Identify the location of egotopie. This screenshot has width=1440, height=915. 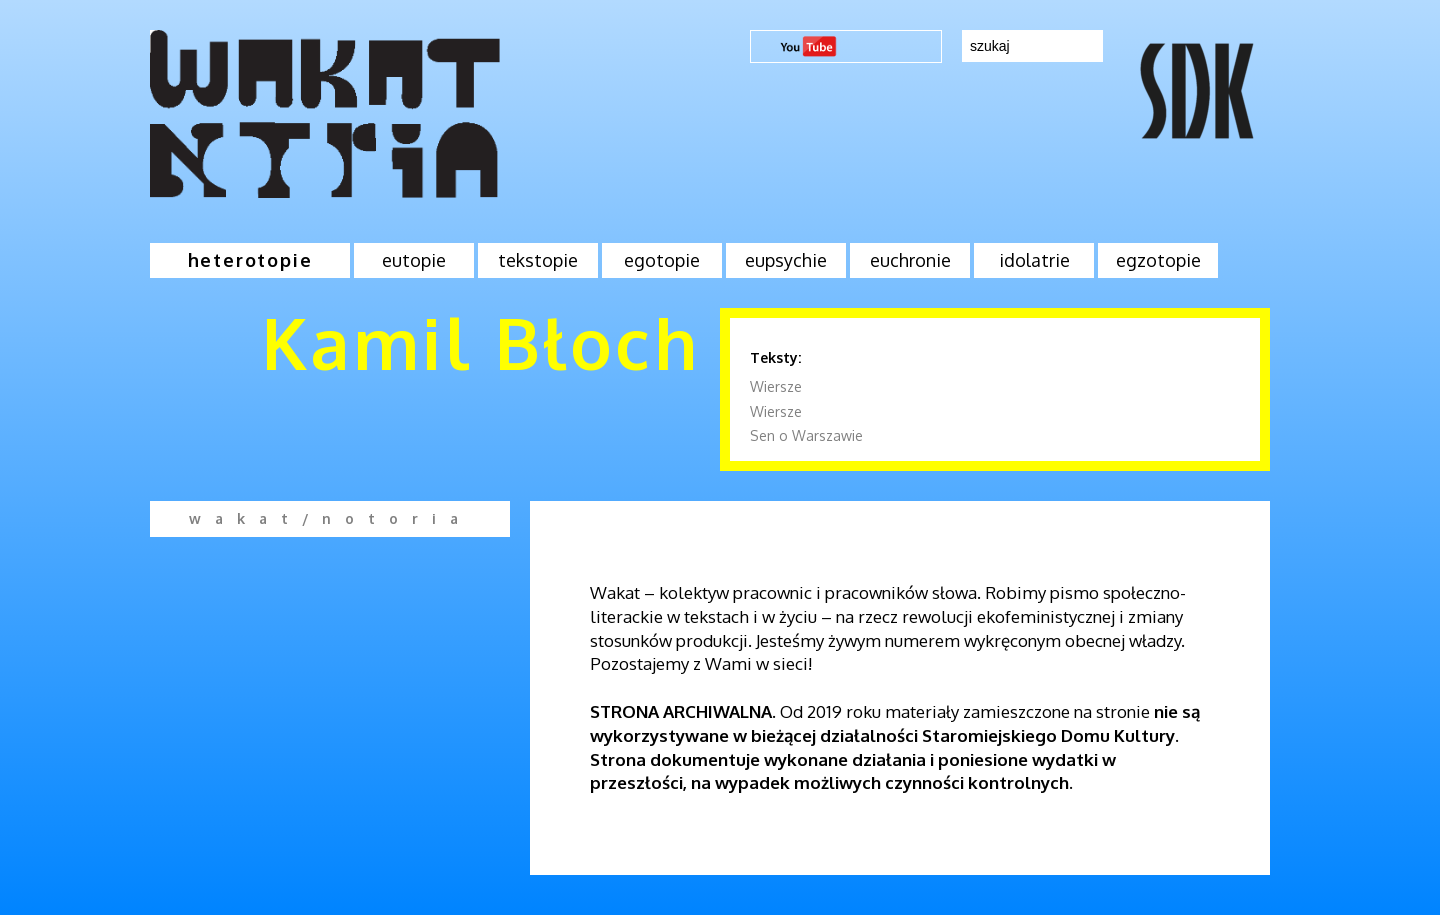
(662, 260).